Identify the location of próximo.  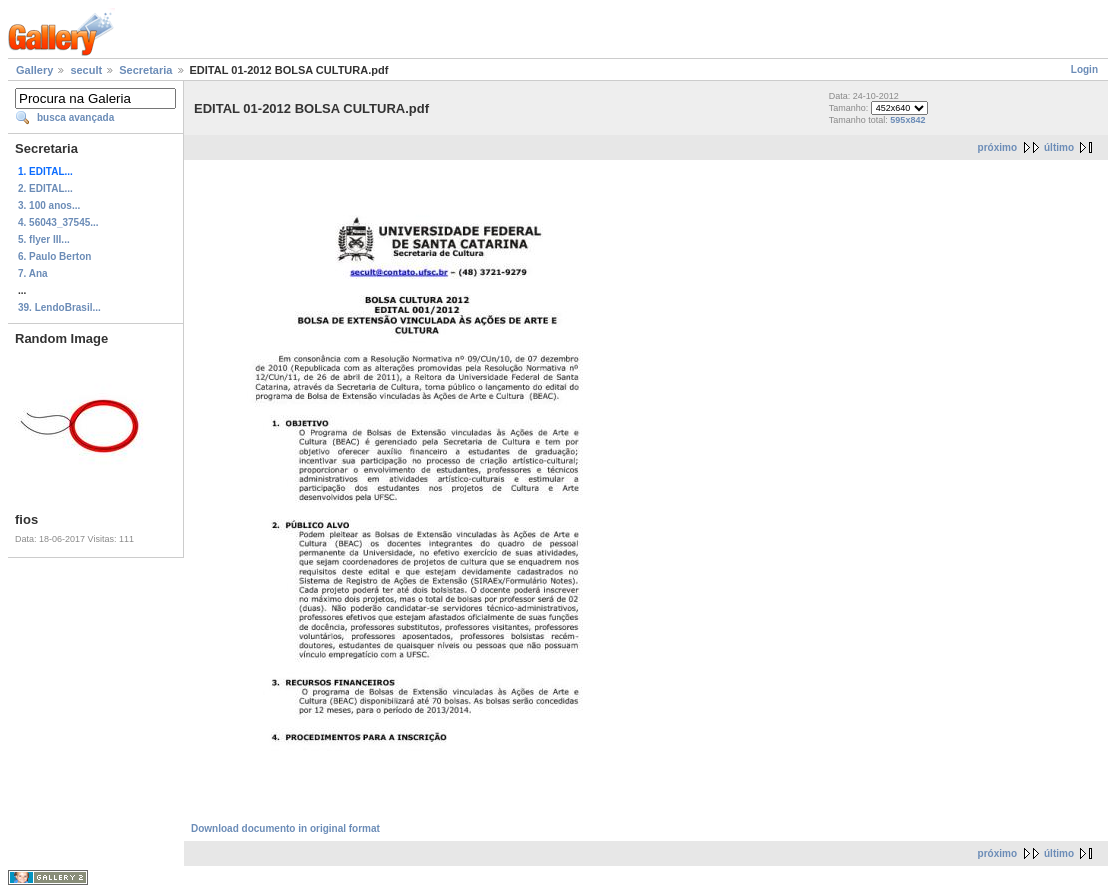
(997, 147).